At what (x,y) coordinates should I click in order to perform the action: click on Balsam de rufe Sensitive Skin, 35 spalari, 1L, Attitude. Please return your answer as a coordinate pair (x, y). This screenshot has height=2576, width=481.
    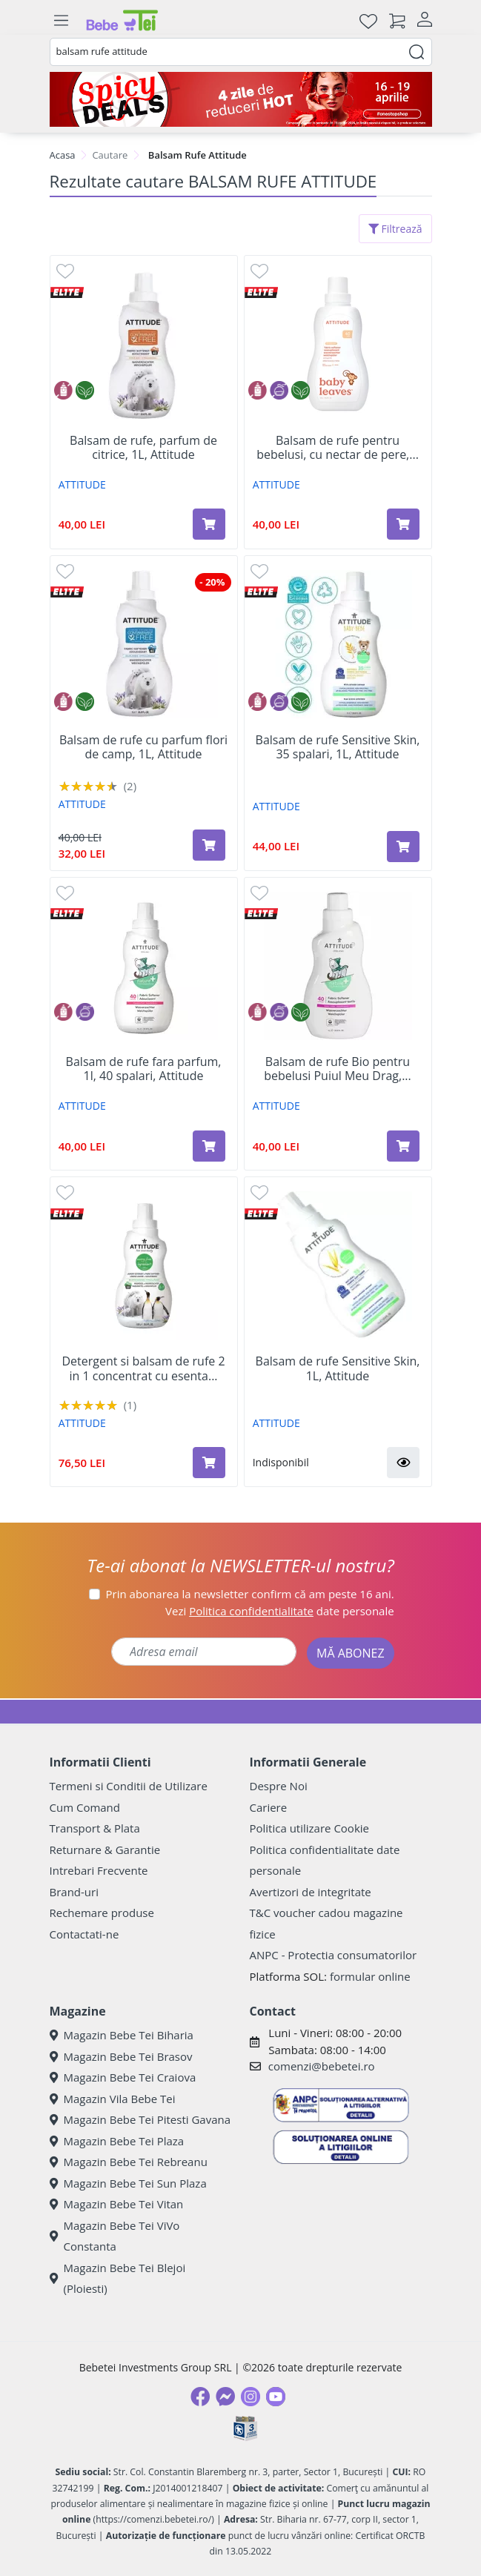
    Looking at the image, I should click on (338, 747).